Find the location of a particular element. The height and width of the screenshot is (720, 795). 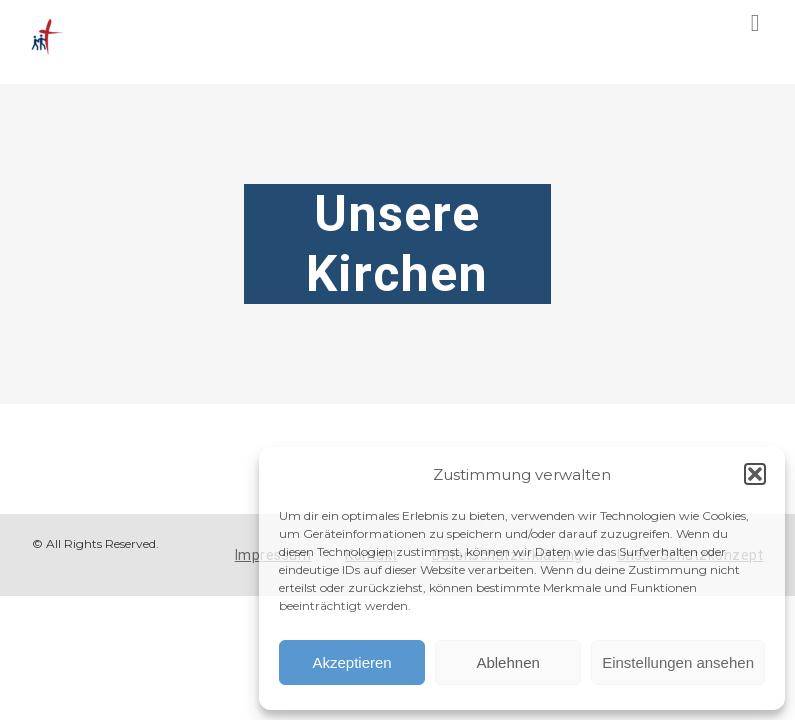

Akzeptieren is located at coordinates (351, 662).